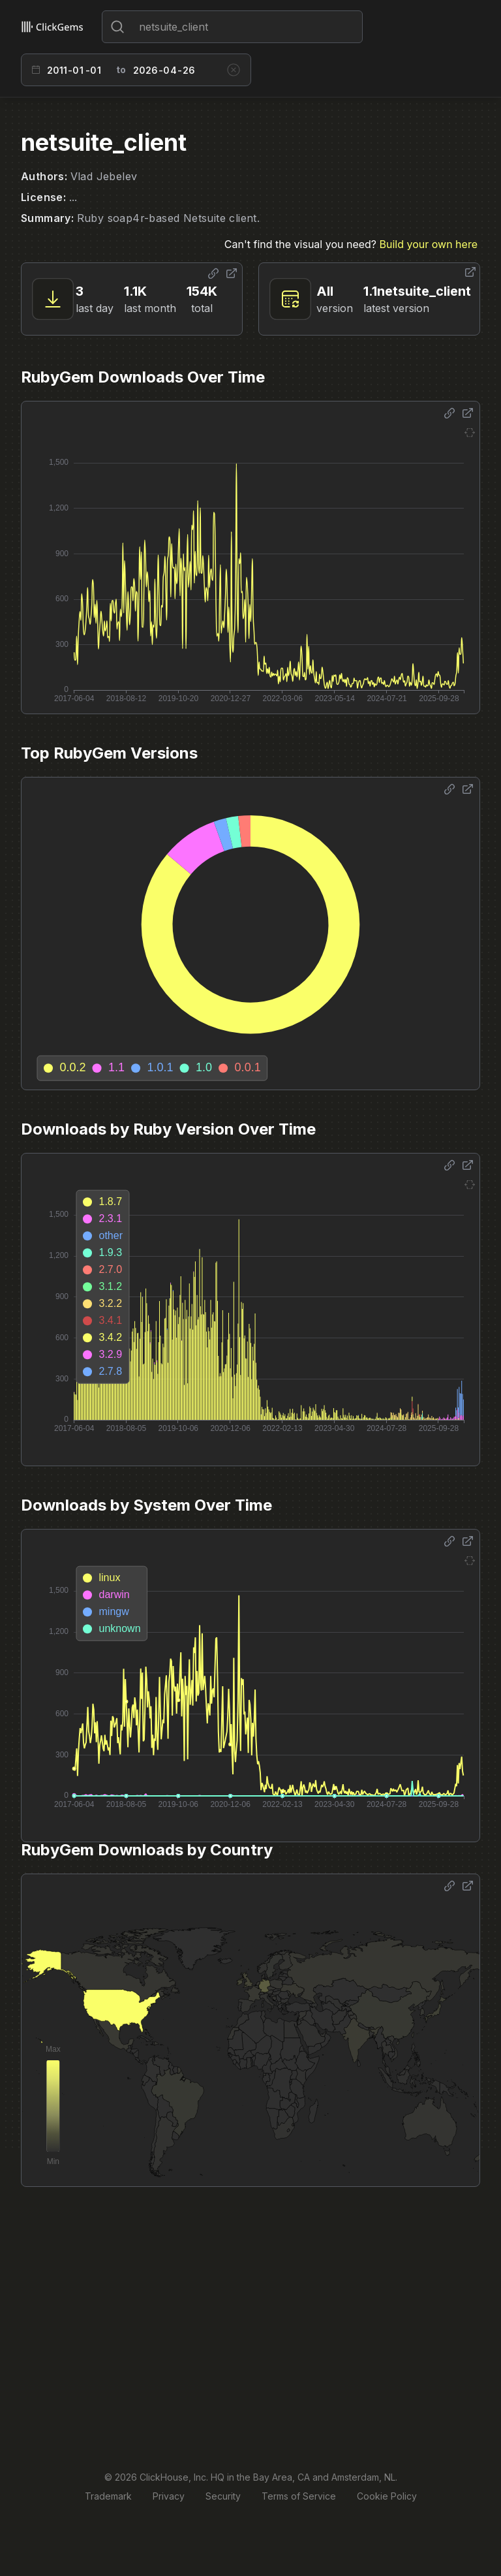 This screenshot has height=2576, width=501. Describe the element at coordinates (108, 2496) in the screenshot. I see `Trademark` at that location.